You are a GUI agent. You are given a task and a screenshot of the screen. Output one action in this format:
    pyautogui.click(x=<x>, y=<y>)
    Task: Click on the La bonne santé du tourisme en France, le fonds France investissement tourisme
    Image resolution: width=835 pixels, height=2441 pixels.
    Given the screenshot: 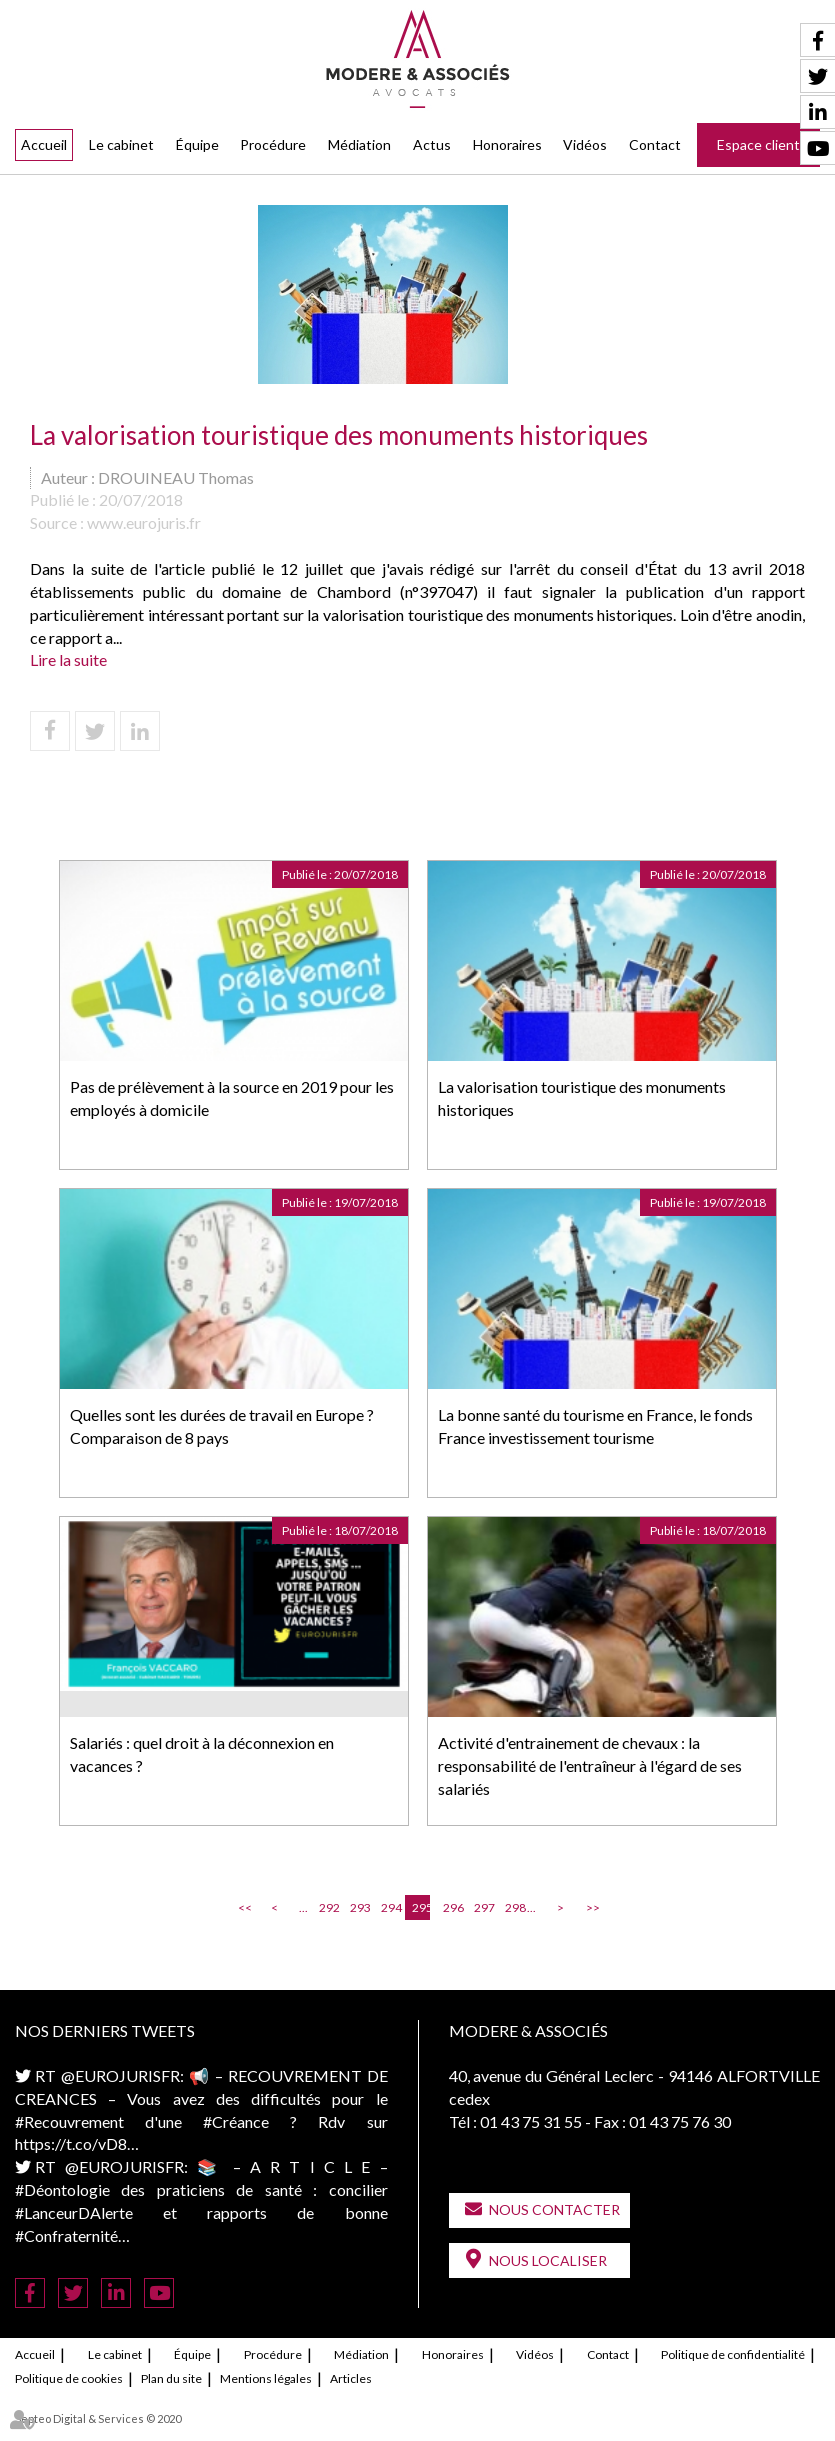 What is the action you would take?
    pyautogui.click(x=595, y=1426)
    